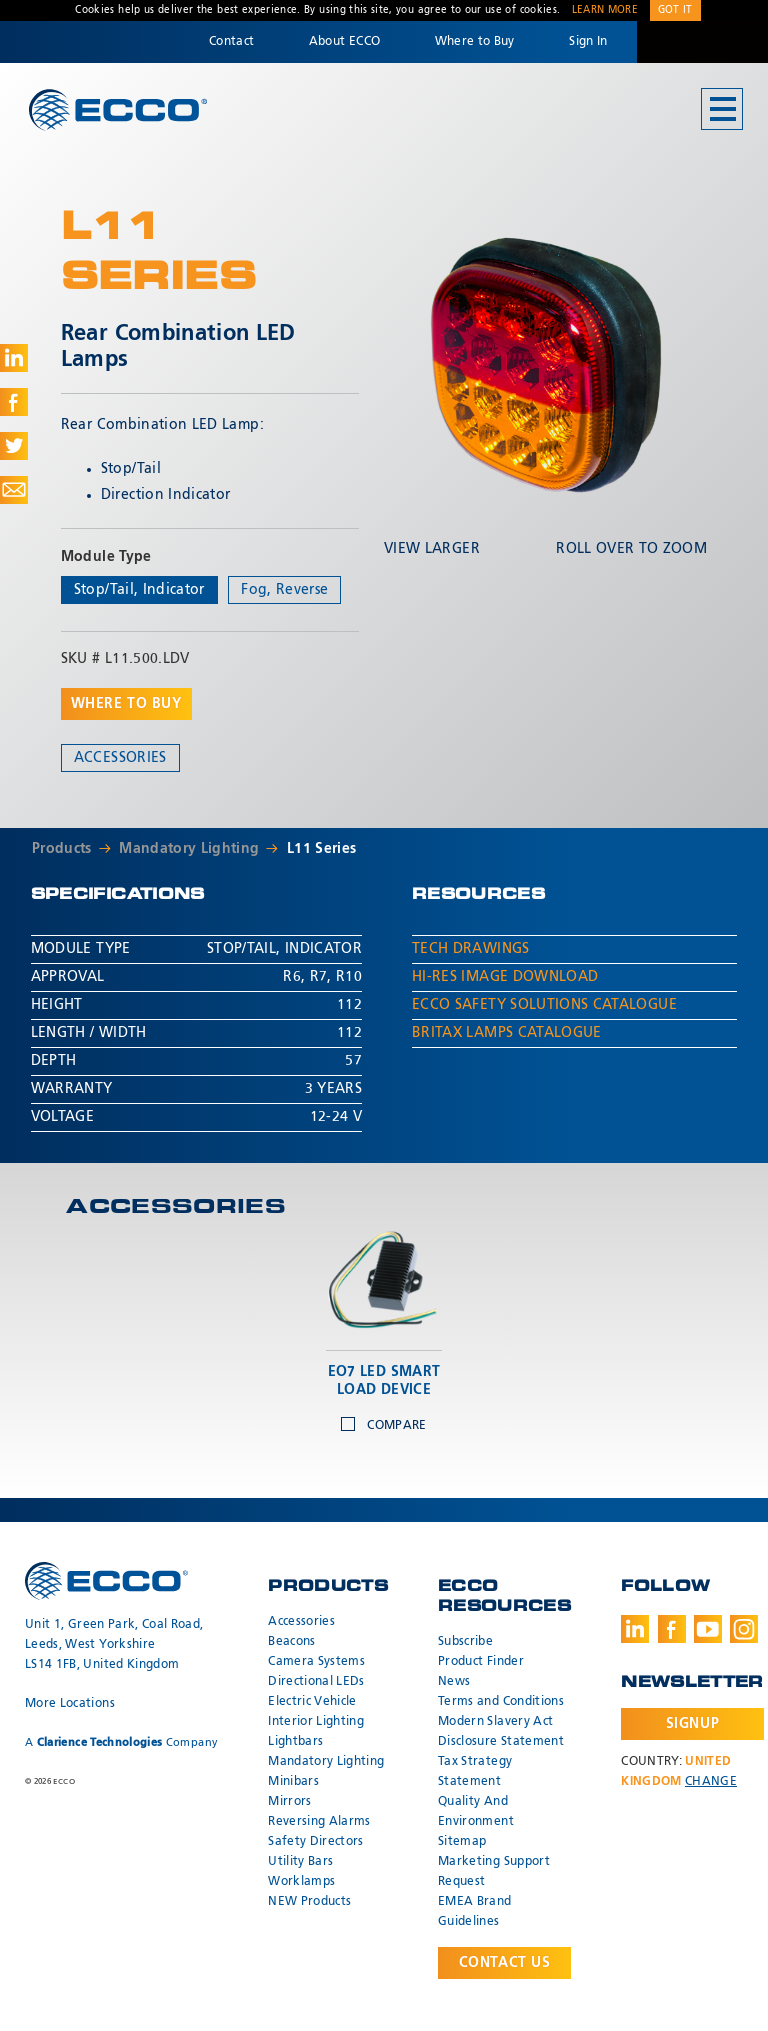 The width and height of the screenshot is (768, 2031). Describe the element at coordinates (462, 1842) in the screenshot. I see `Sitemap` at that location.